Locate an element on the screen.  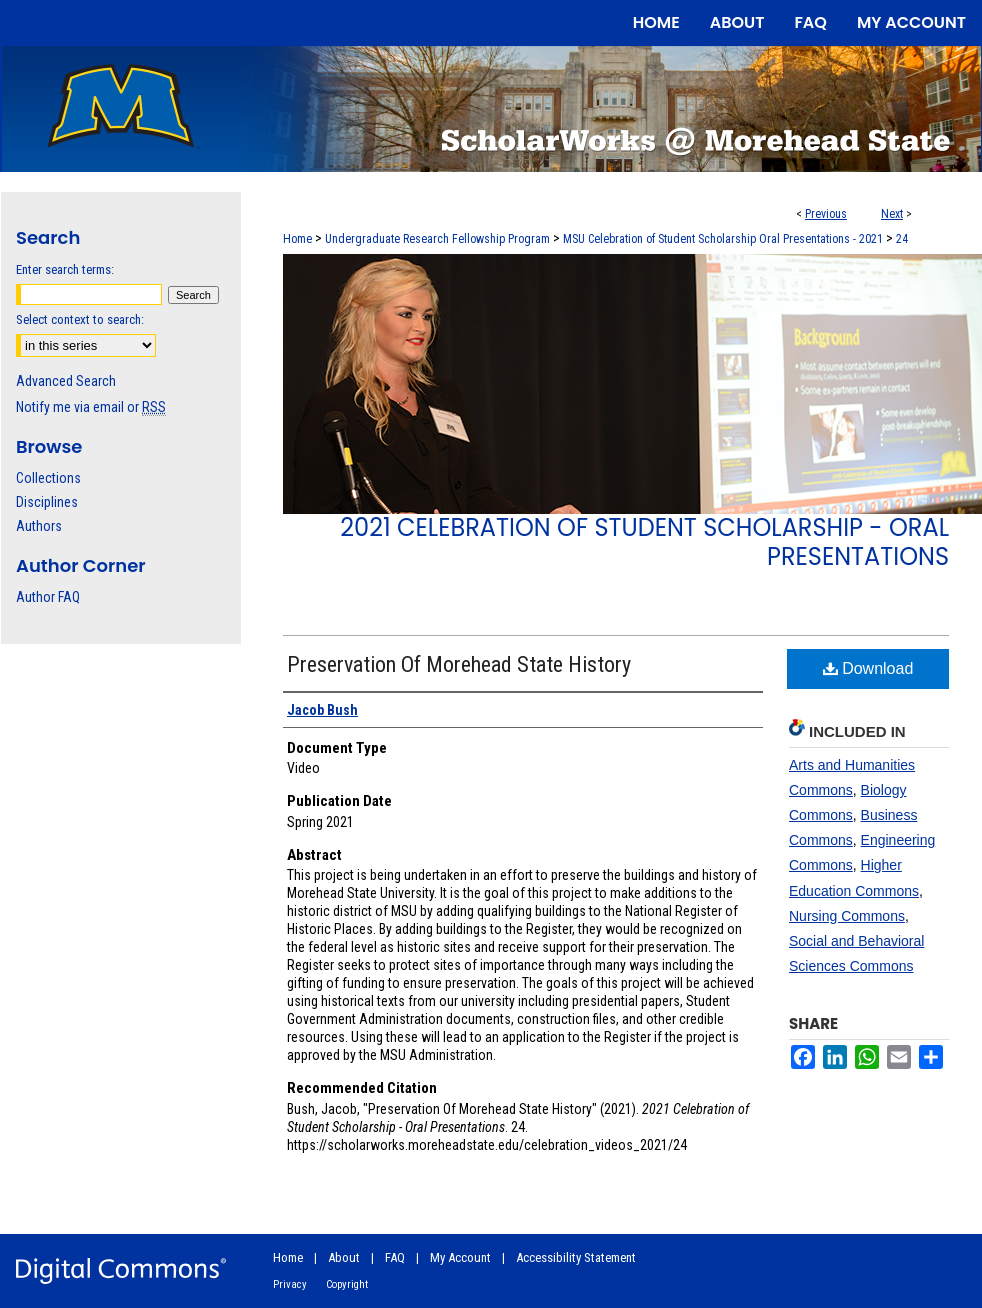
Enter search terms: is located at coordinates (65, 269).